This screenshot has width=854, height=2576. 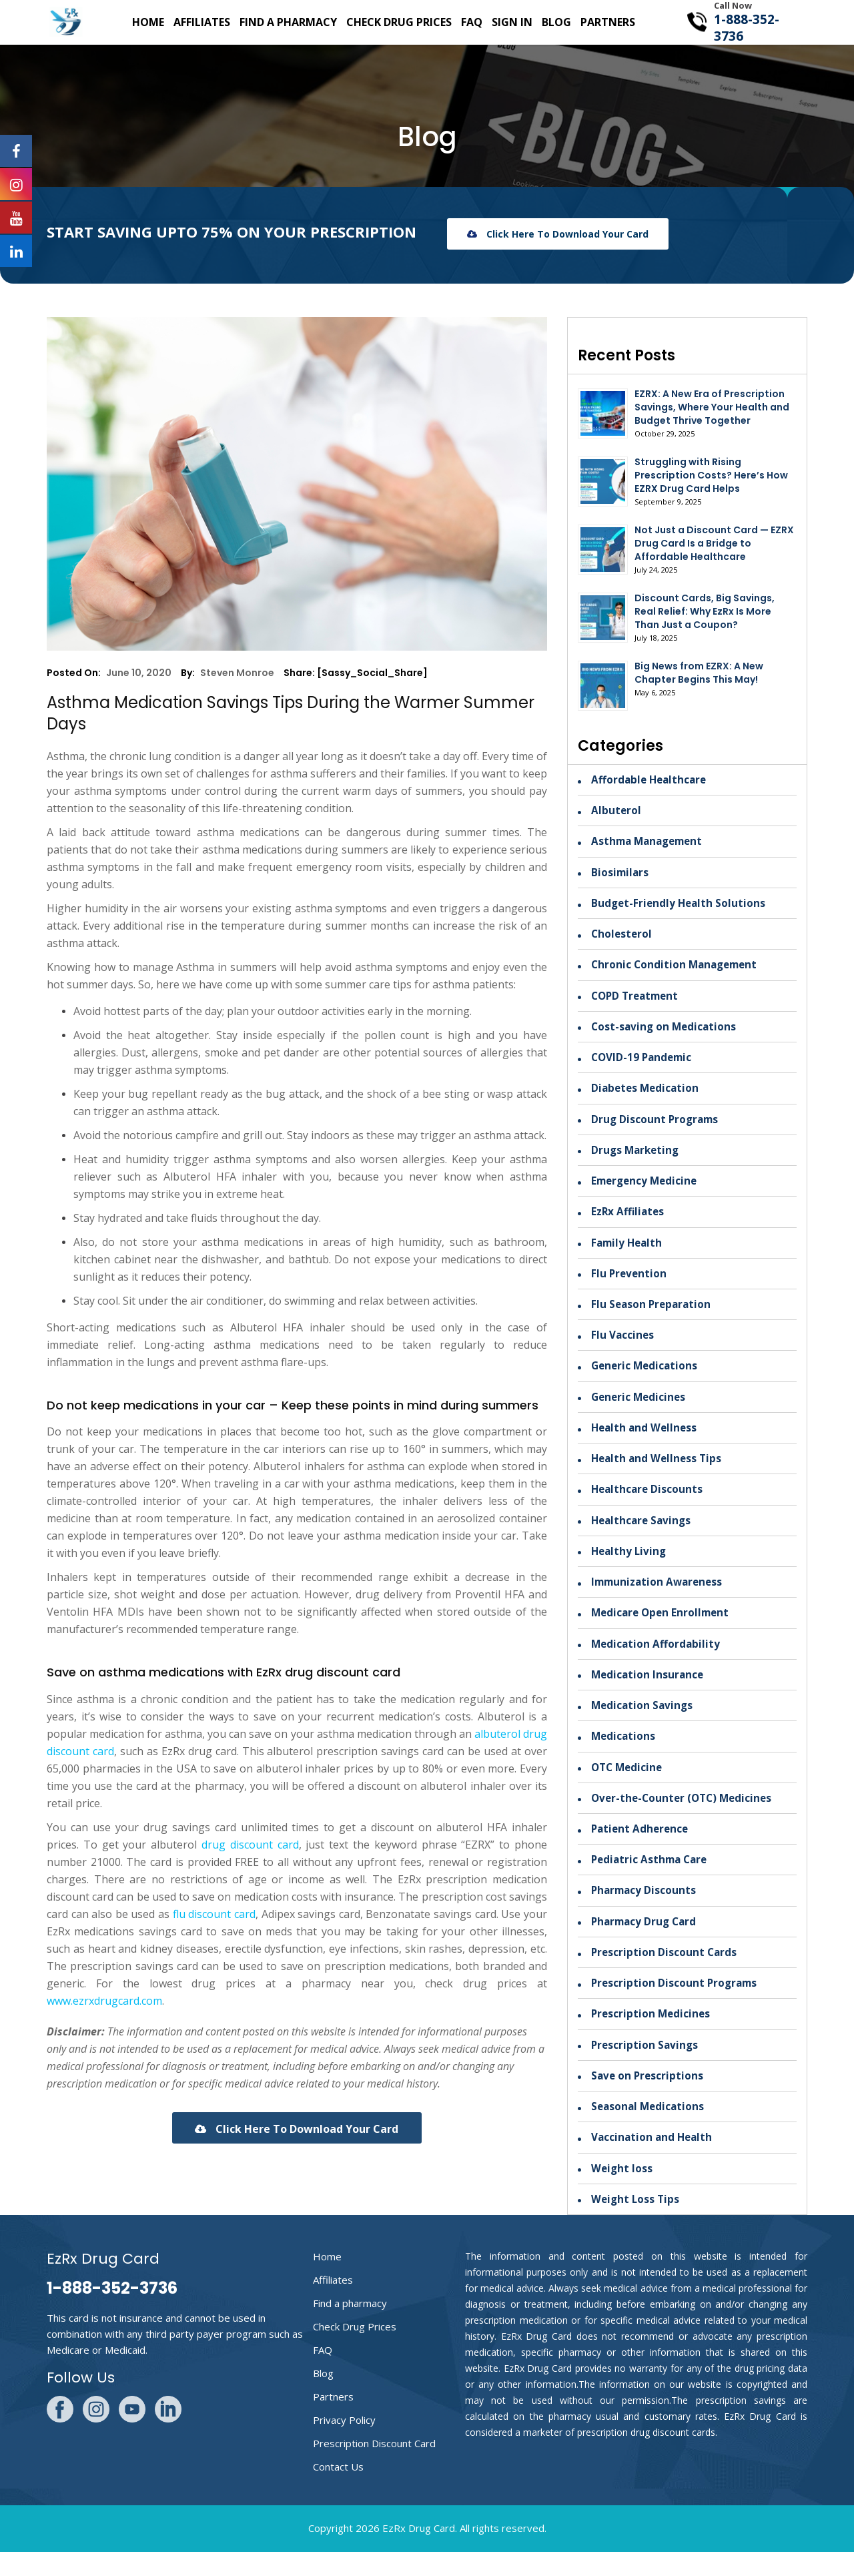 I want to click on Prescription Discount Programs, so click(x=676, y=2003).